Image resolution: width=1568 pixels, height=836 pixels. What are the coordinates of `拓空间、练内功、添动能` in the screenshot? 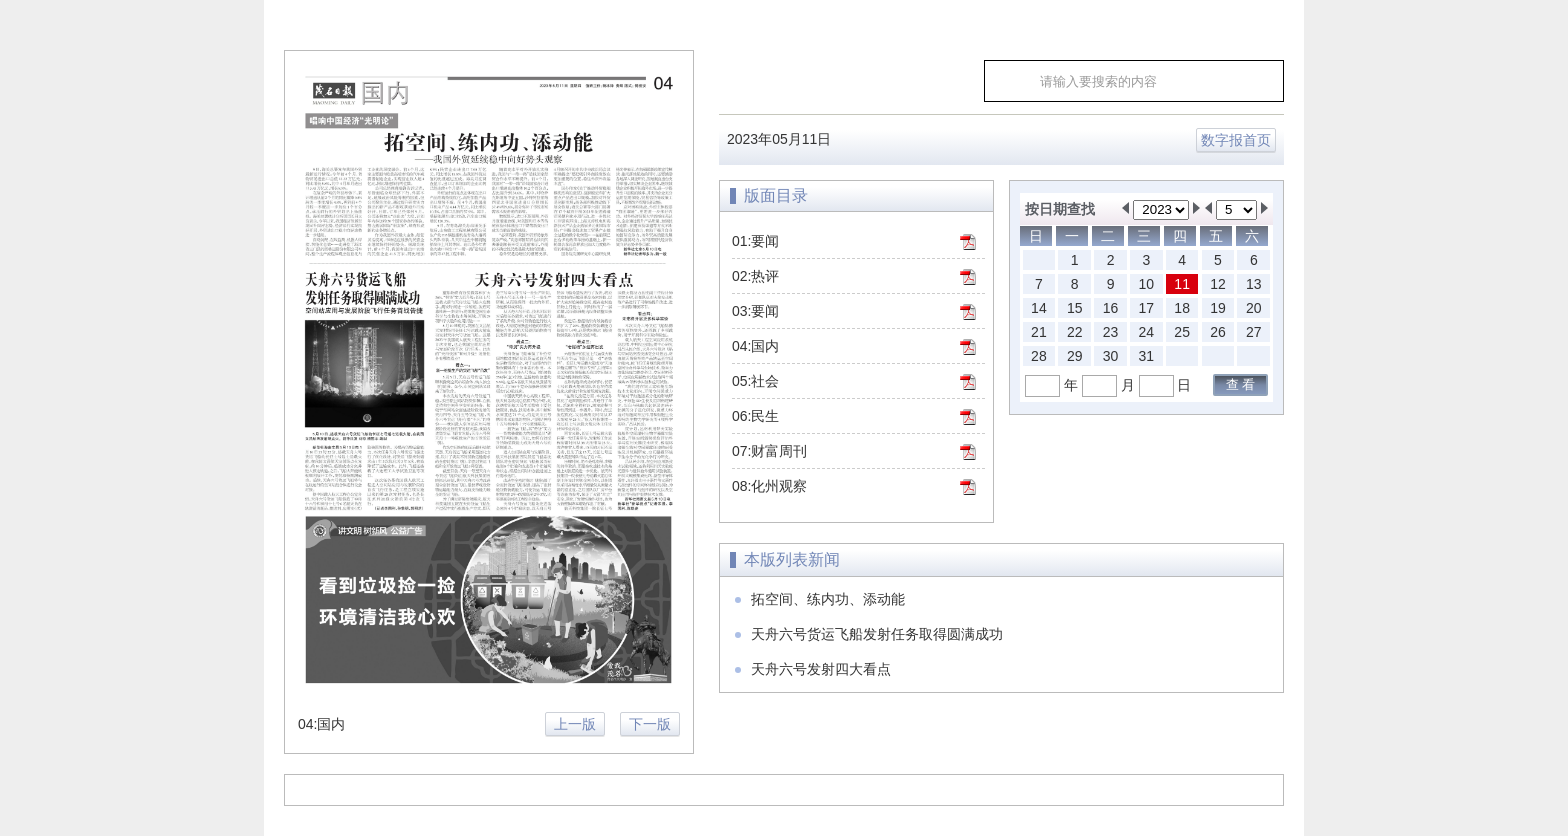 It's located at (828, 599).